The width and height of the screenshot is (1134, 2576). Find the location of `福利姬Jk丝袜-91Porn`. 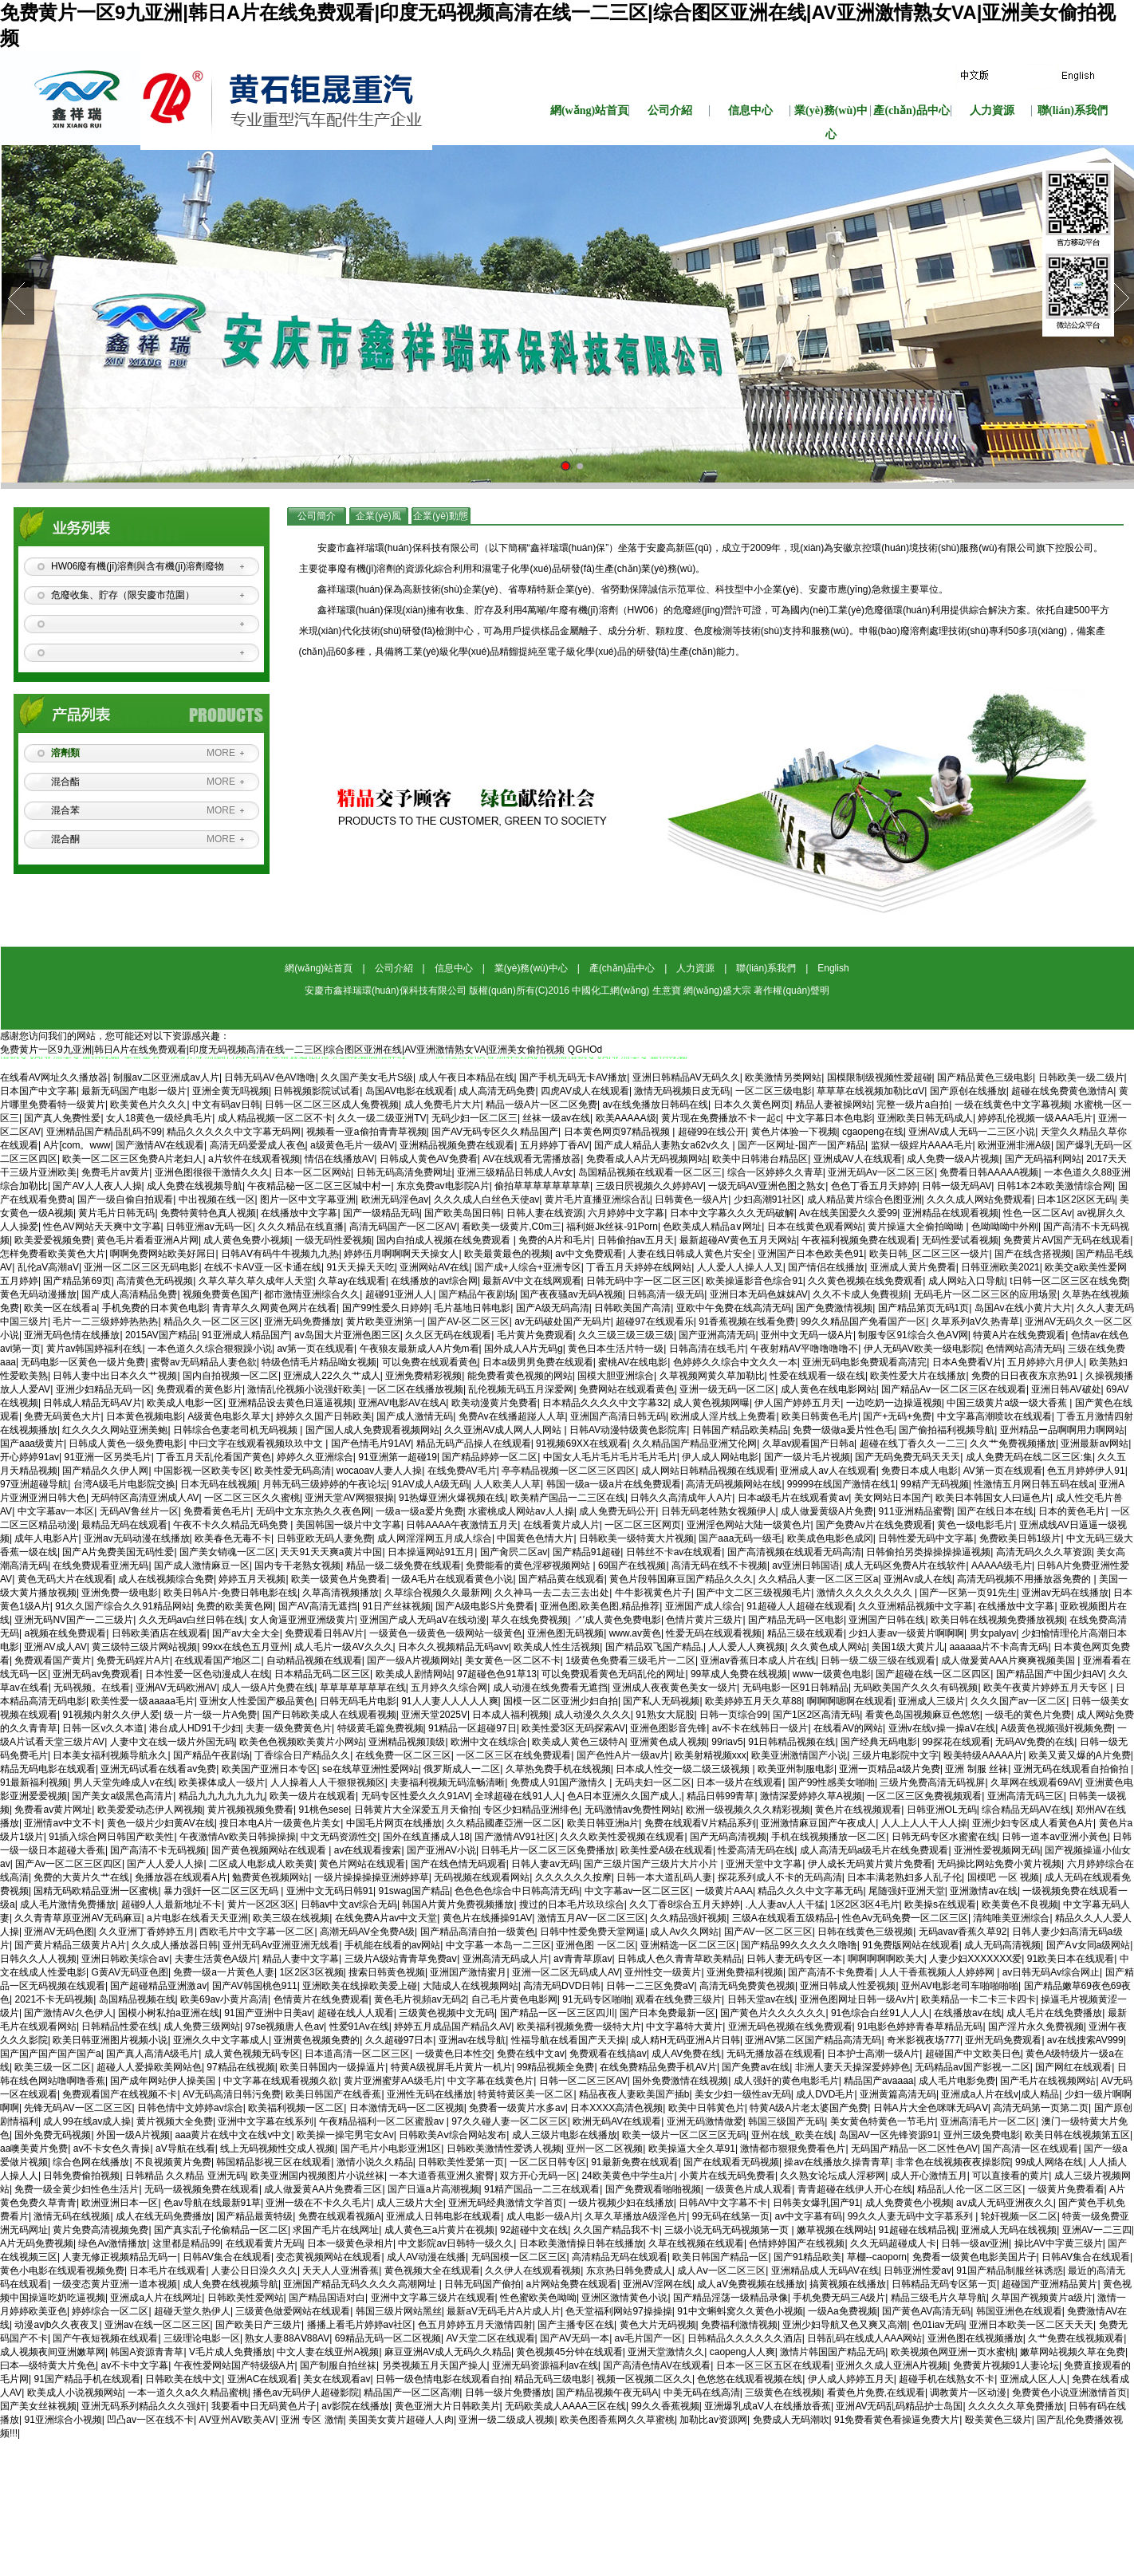

福利姬Jk丝袜-91Porn is located at coordinates (612, 1226).